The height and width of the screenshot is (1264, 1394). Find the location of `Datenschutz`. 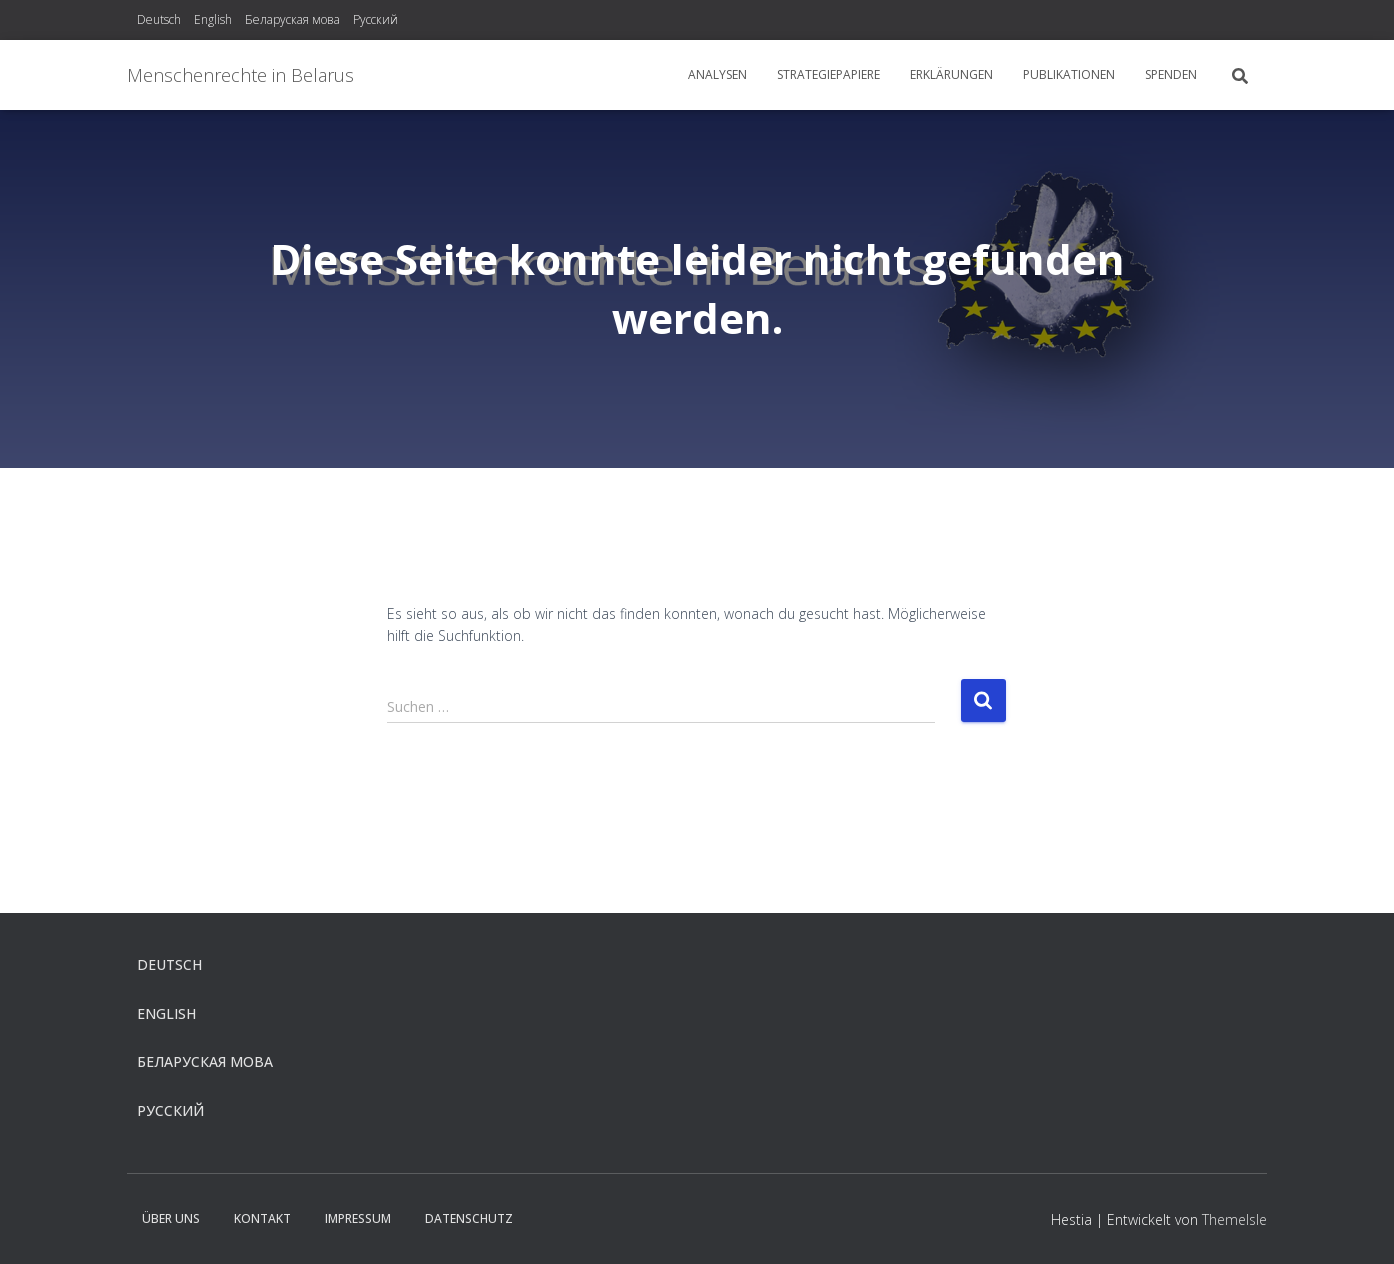

Datenschutz is located at coordinates (469, 1218).